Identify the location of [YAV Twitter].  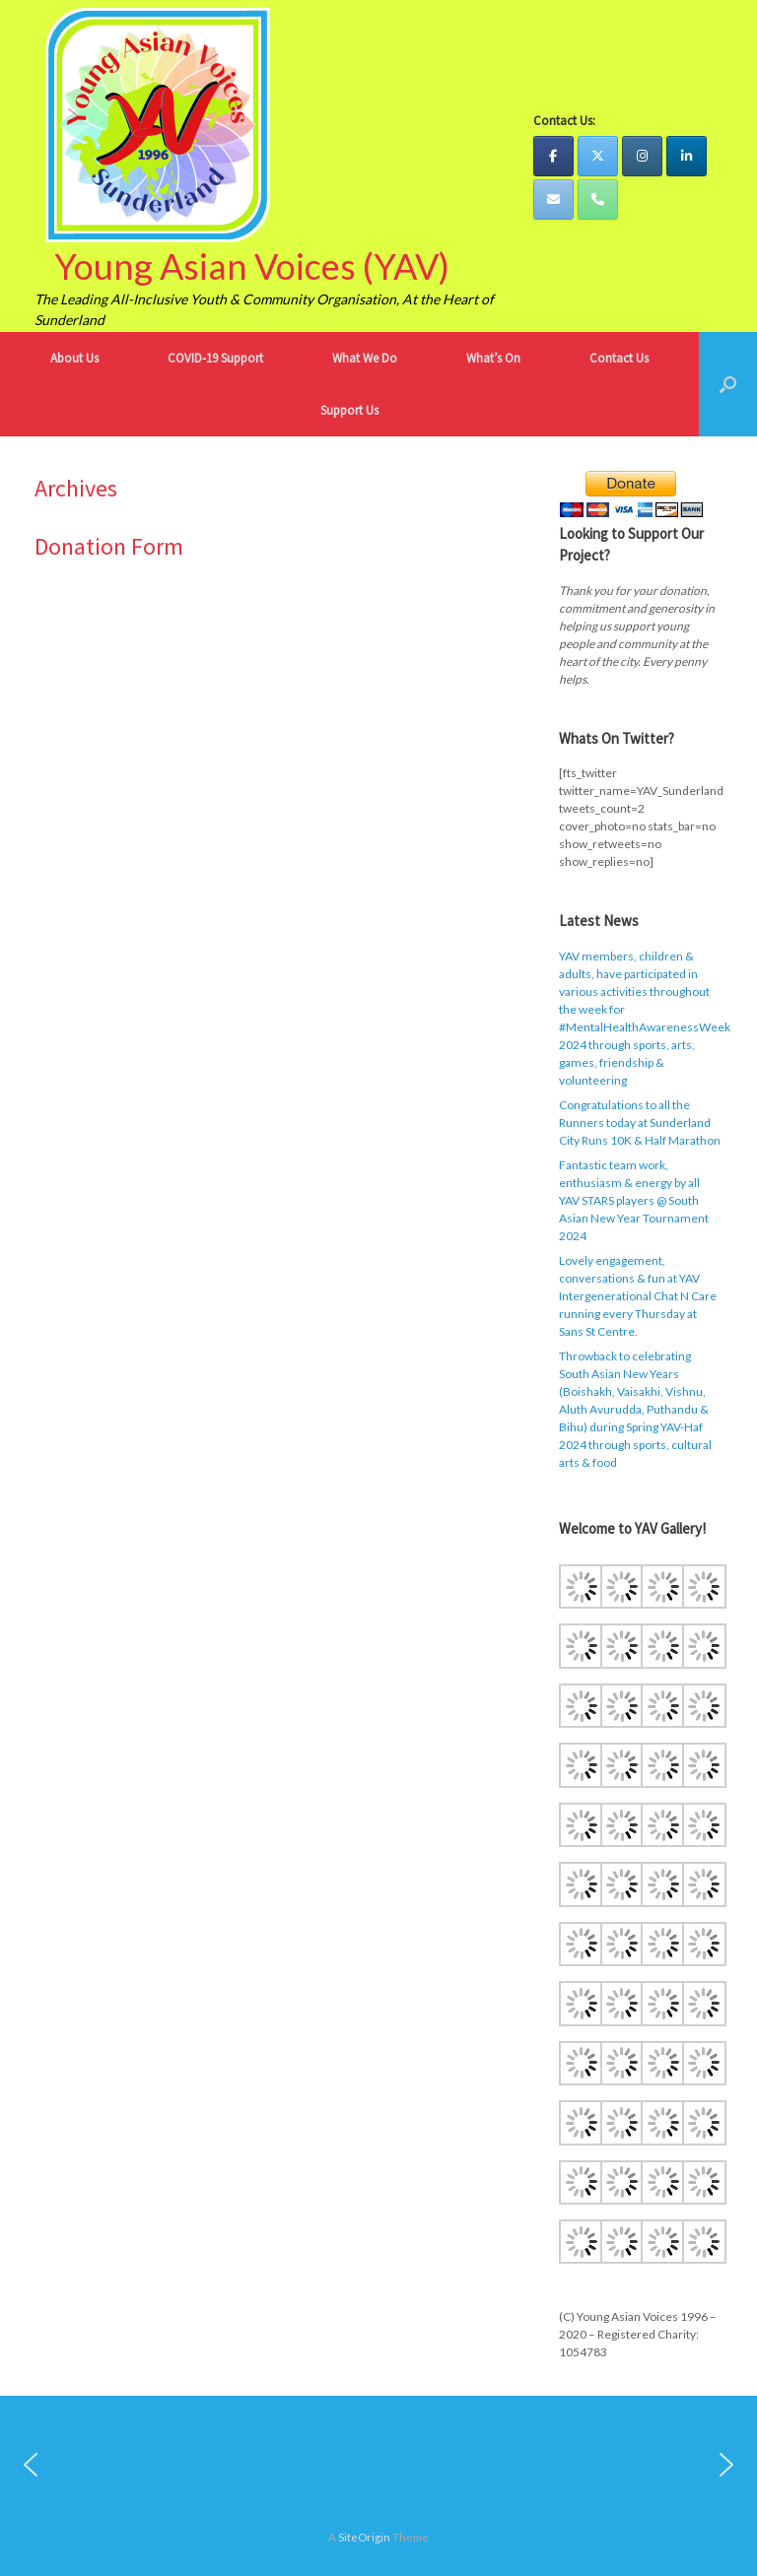
(598, 156).